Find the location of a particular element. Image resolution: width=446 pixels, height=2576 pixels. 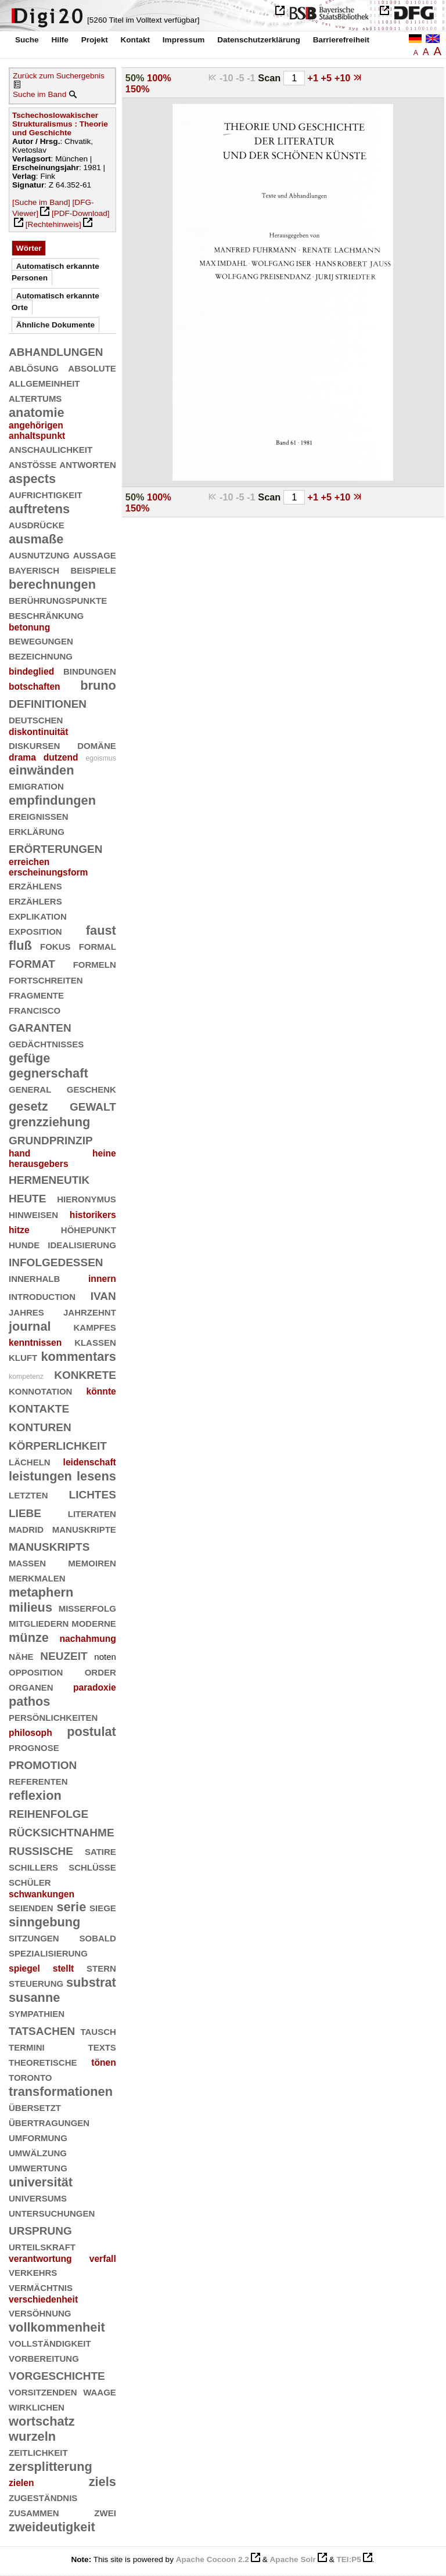

organen is located at coordinates (31, 1686).